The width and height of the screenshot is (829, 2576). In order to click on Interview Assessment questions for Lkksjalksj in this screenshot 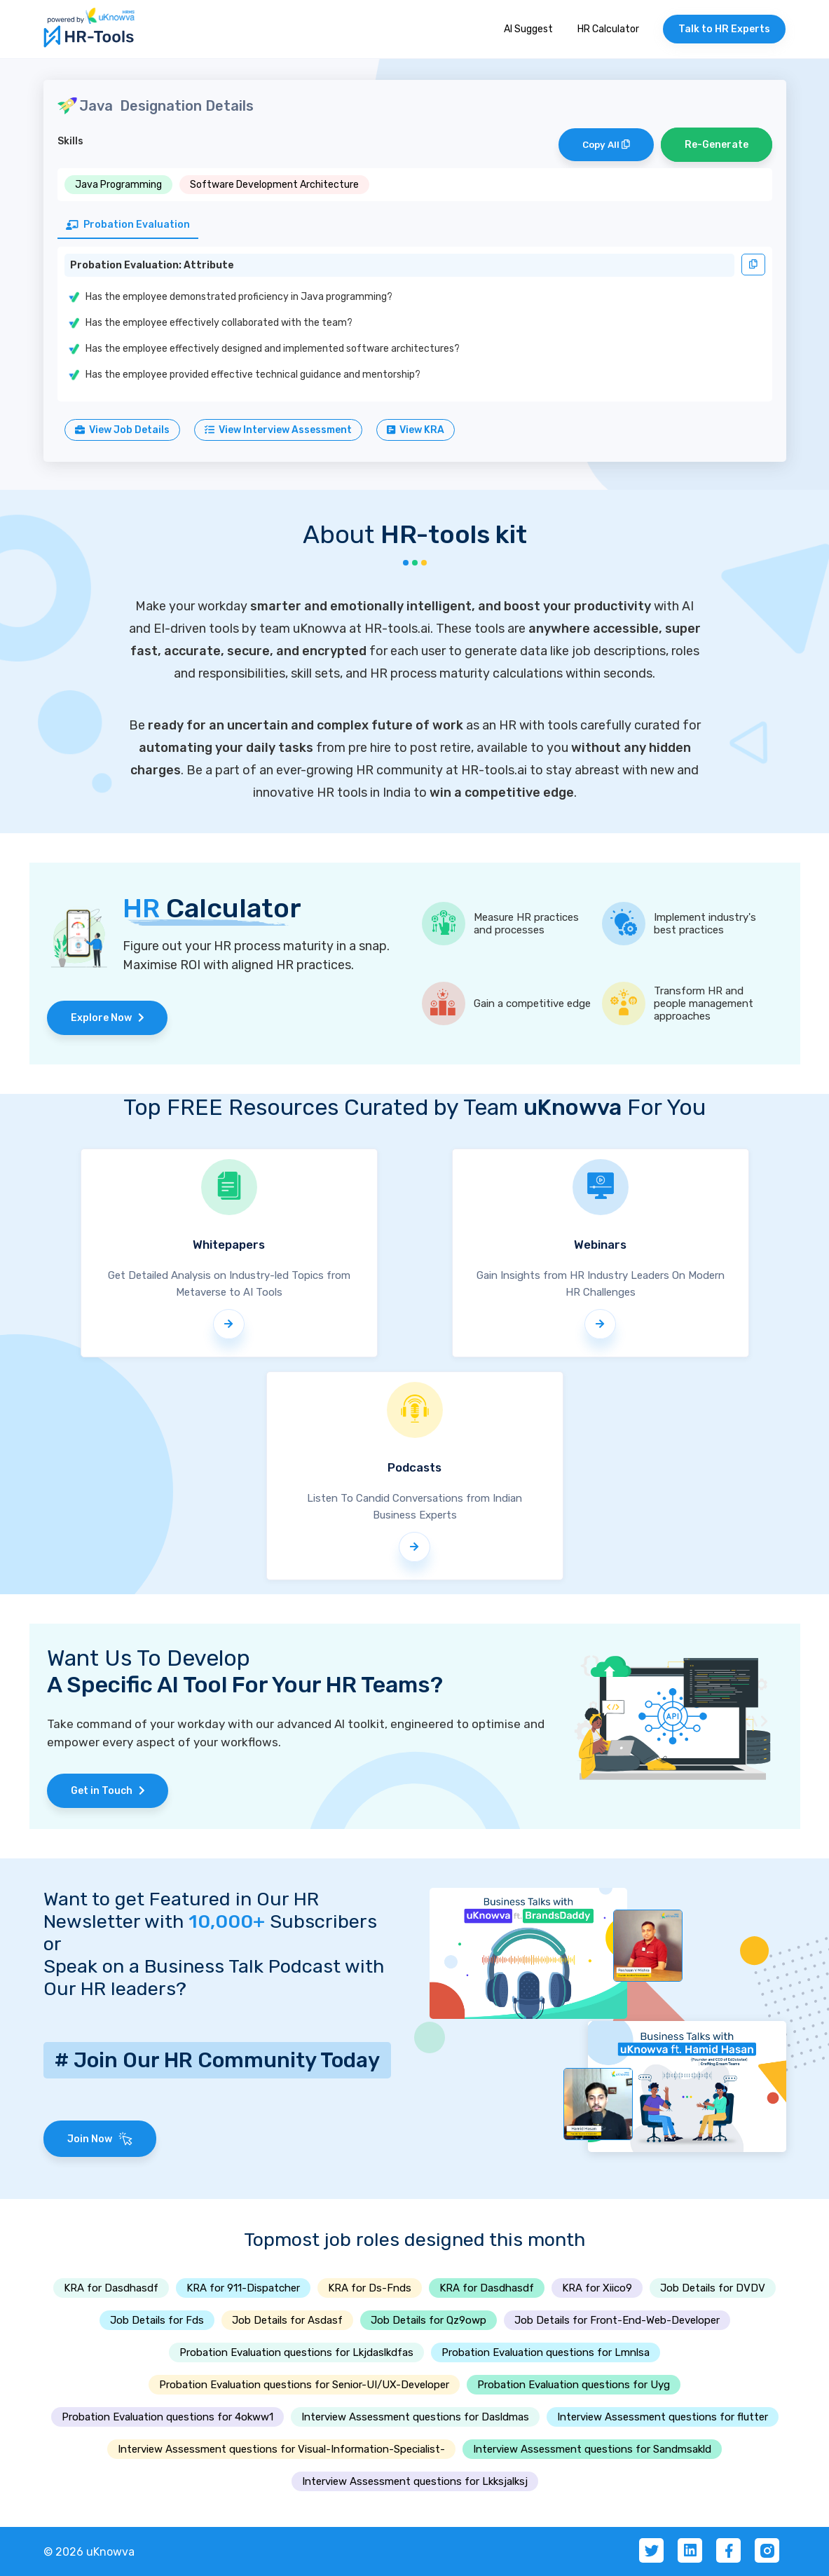, I will do `click(415, 2481)`.